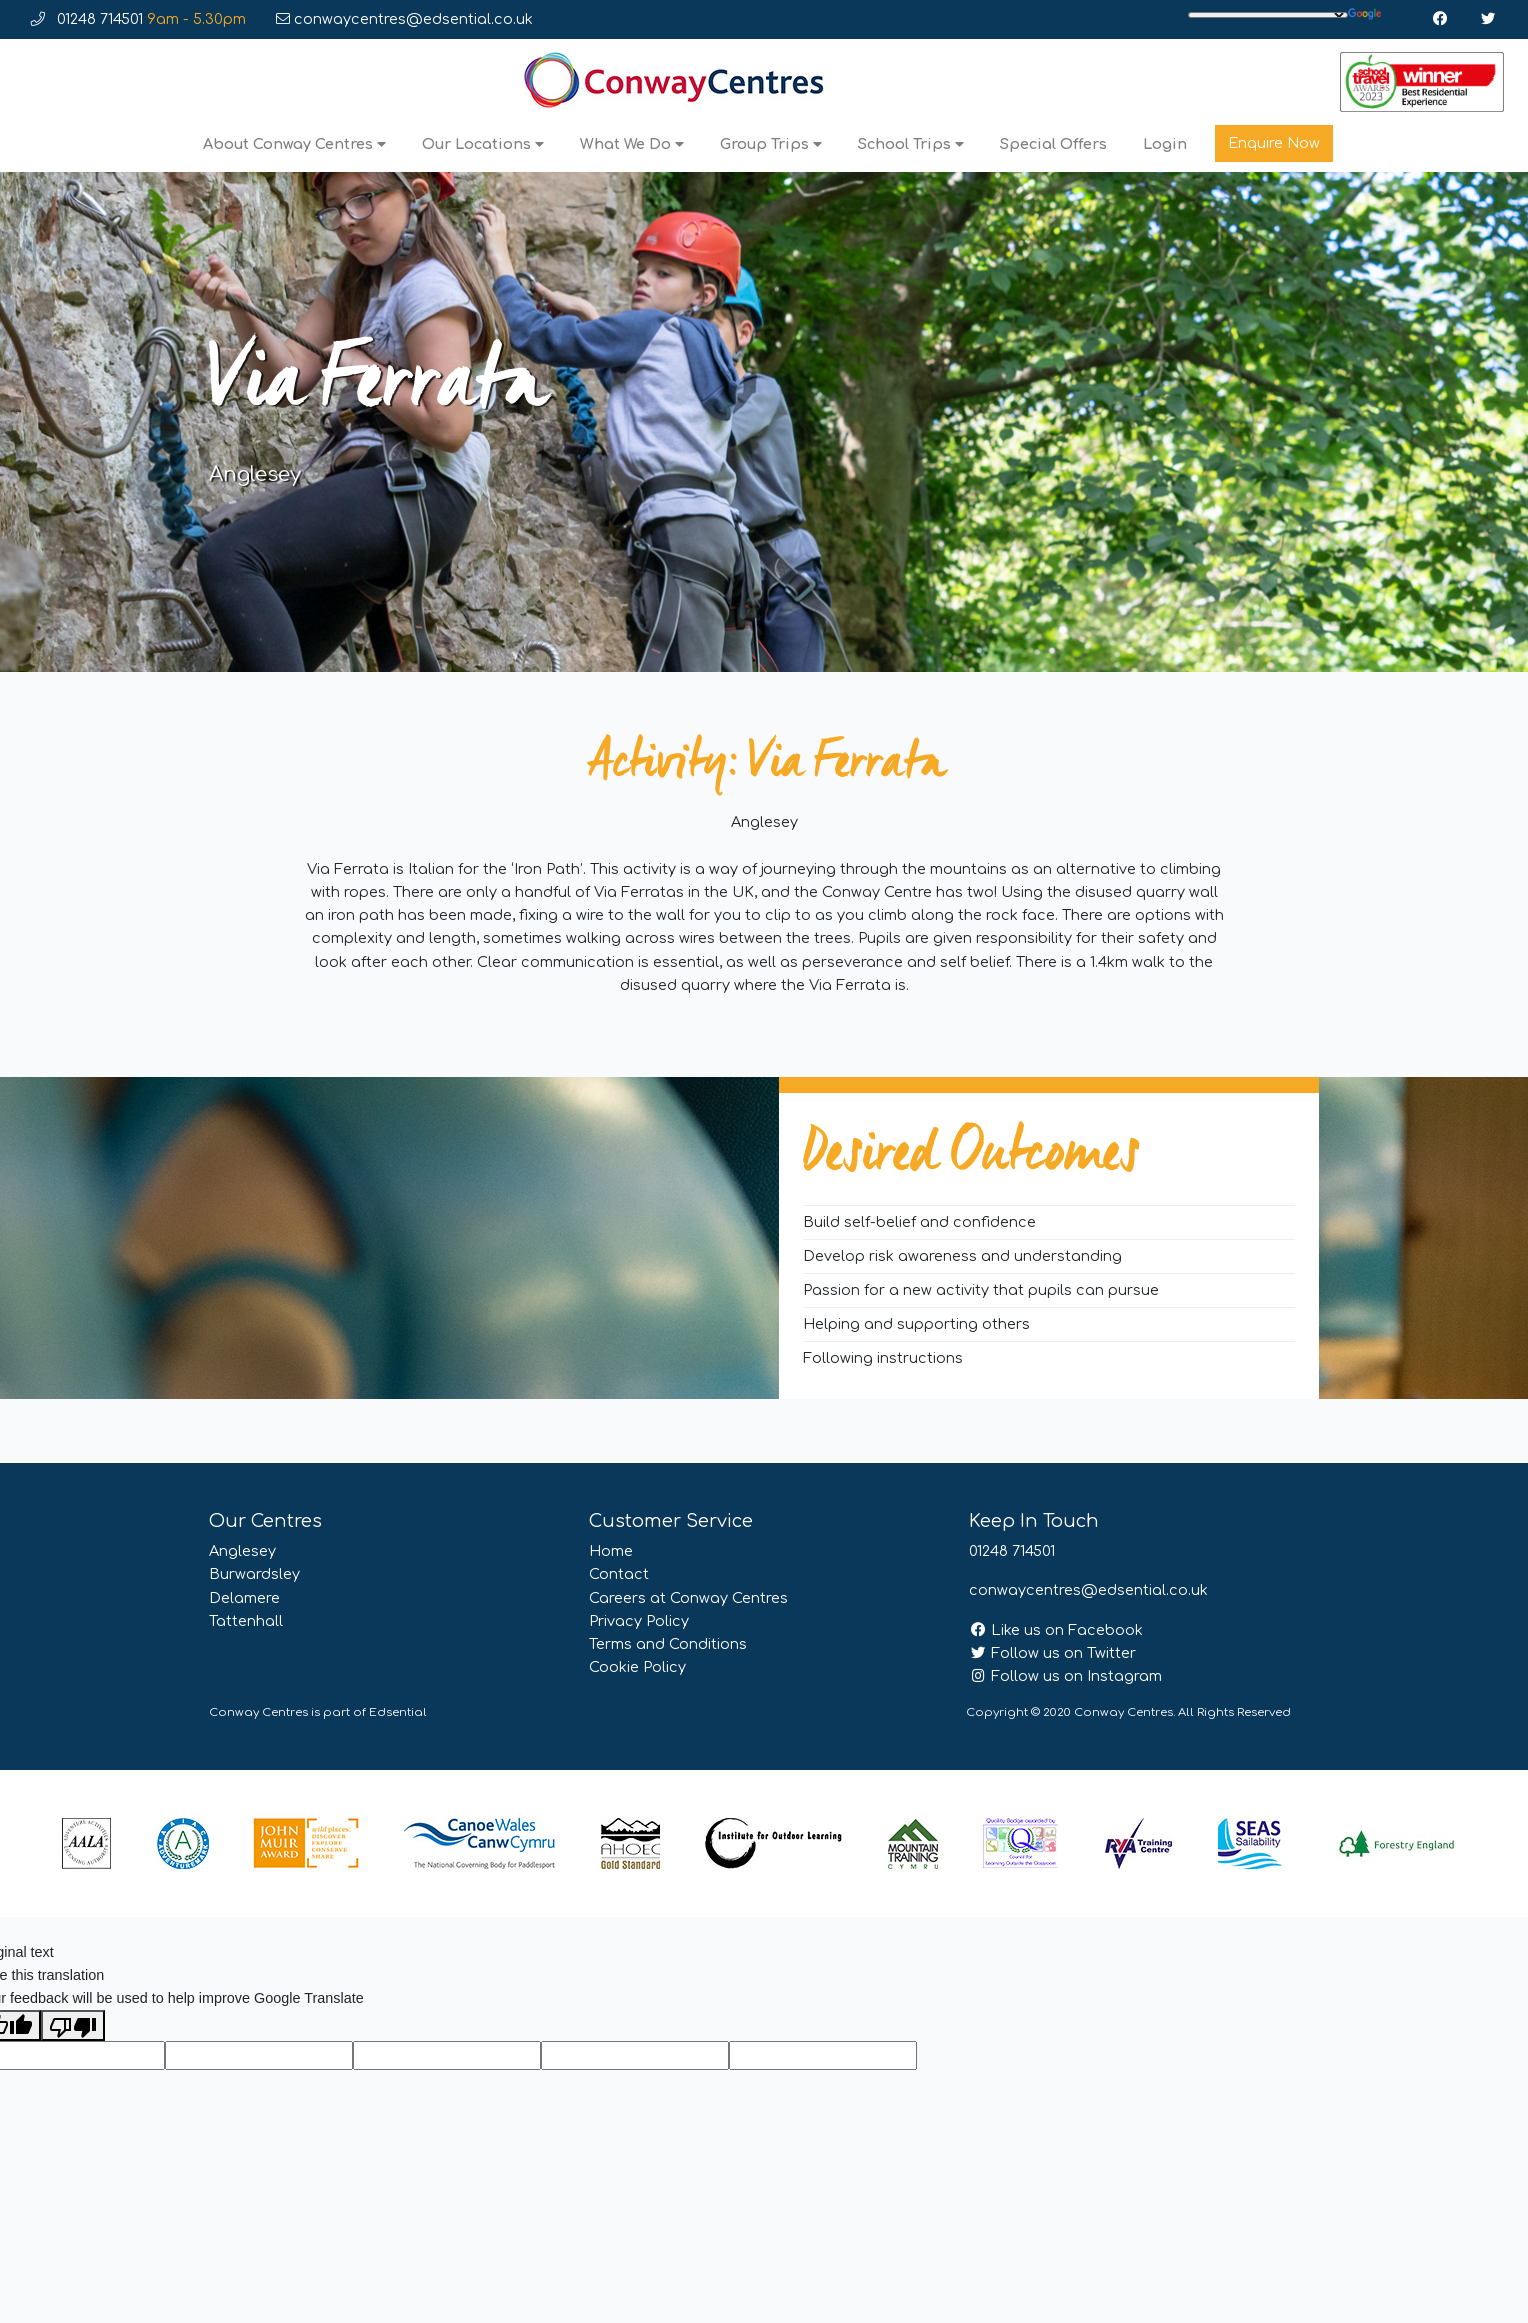 The width and height of the screenshot is (1528, 2323). I want to click on Like us on Facebook, so click(1056, 1630).